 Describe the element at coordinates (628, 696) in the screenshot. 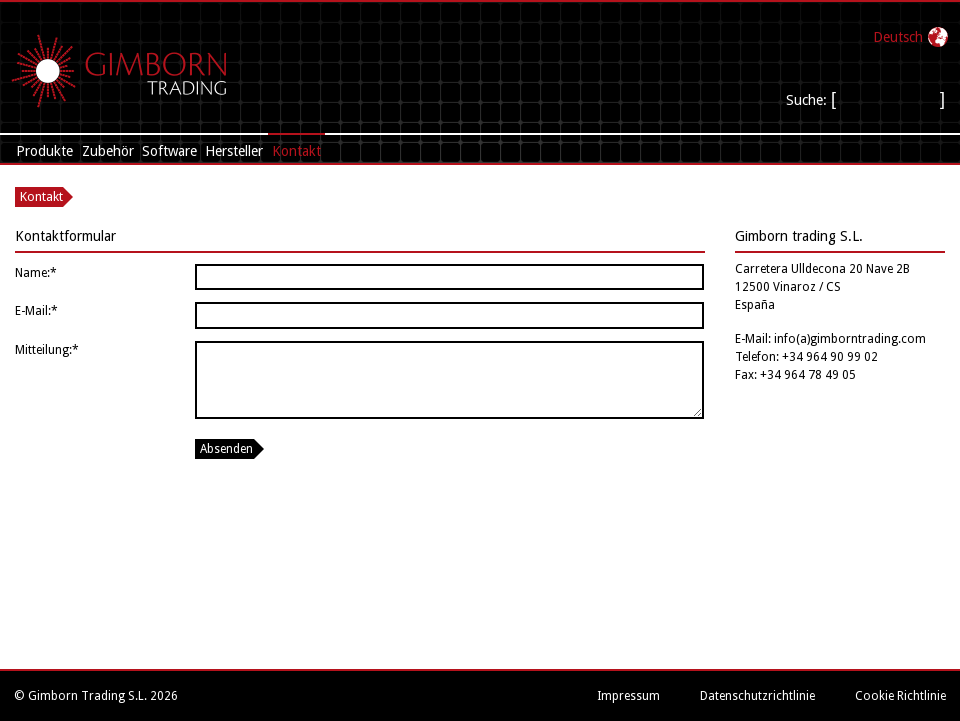

I see `Impressum` at that location.